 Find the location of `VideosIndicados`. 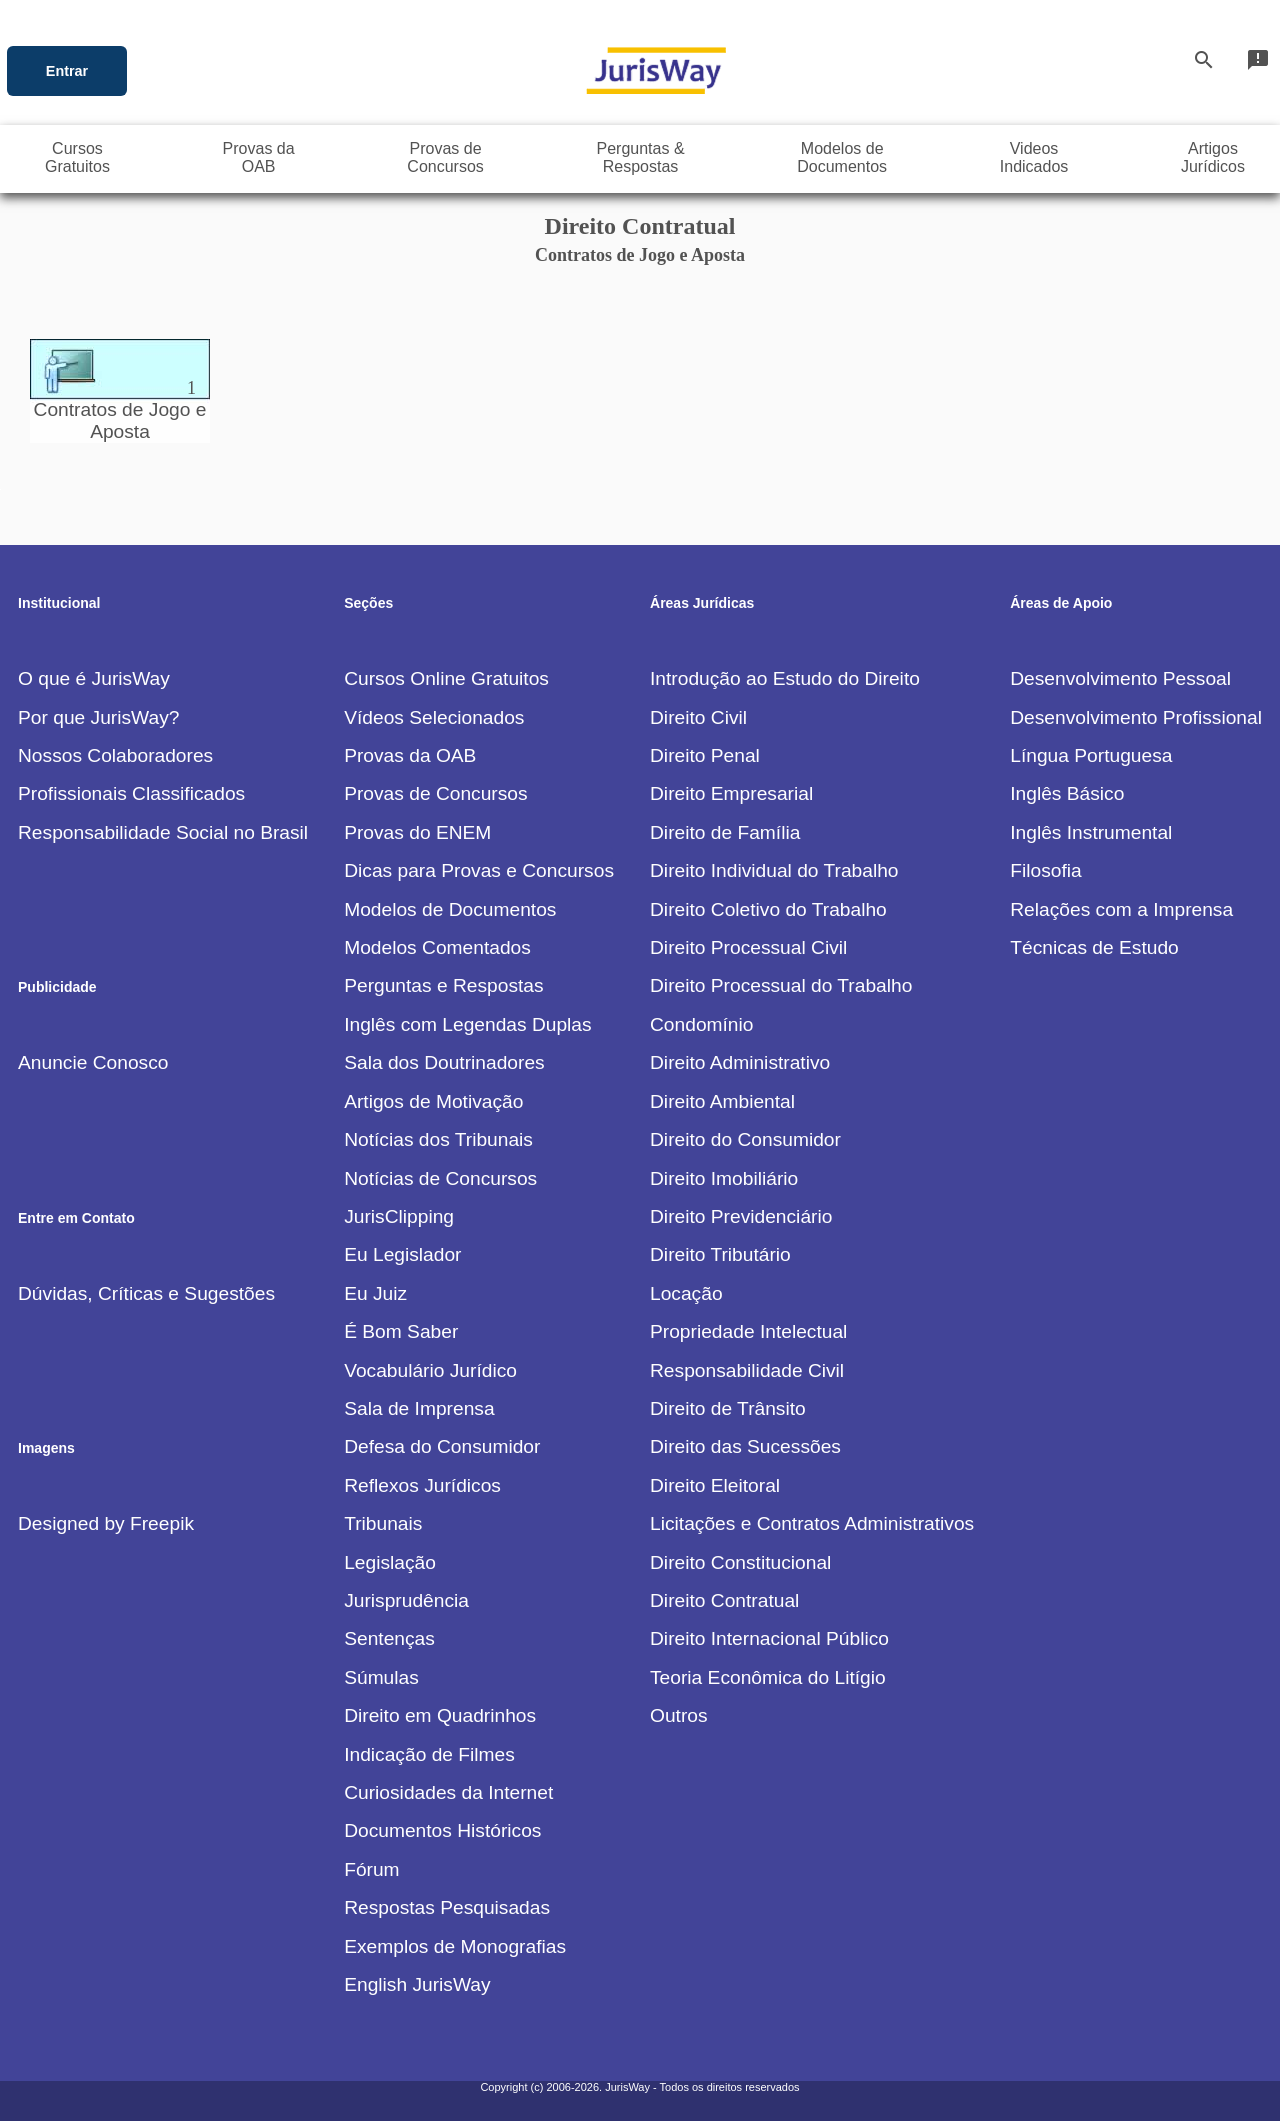

VideosIndicados is located at coordinates (1034, 157).